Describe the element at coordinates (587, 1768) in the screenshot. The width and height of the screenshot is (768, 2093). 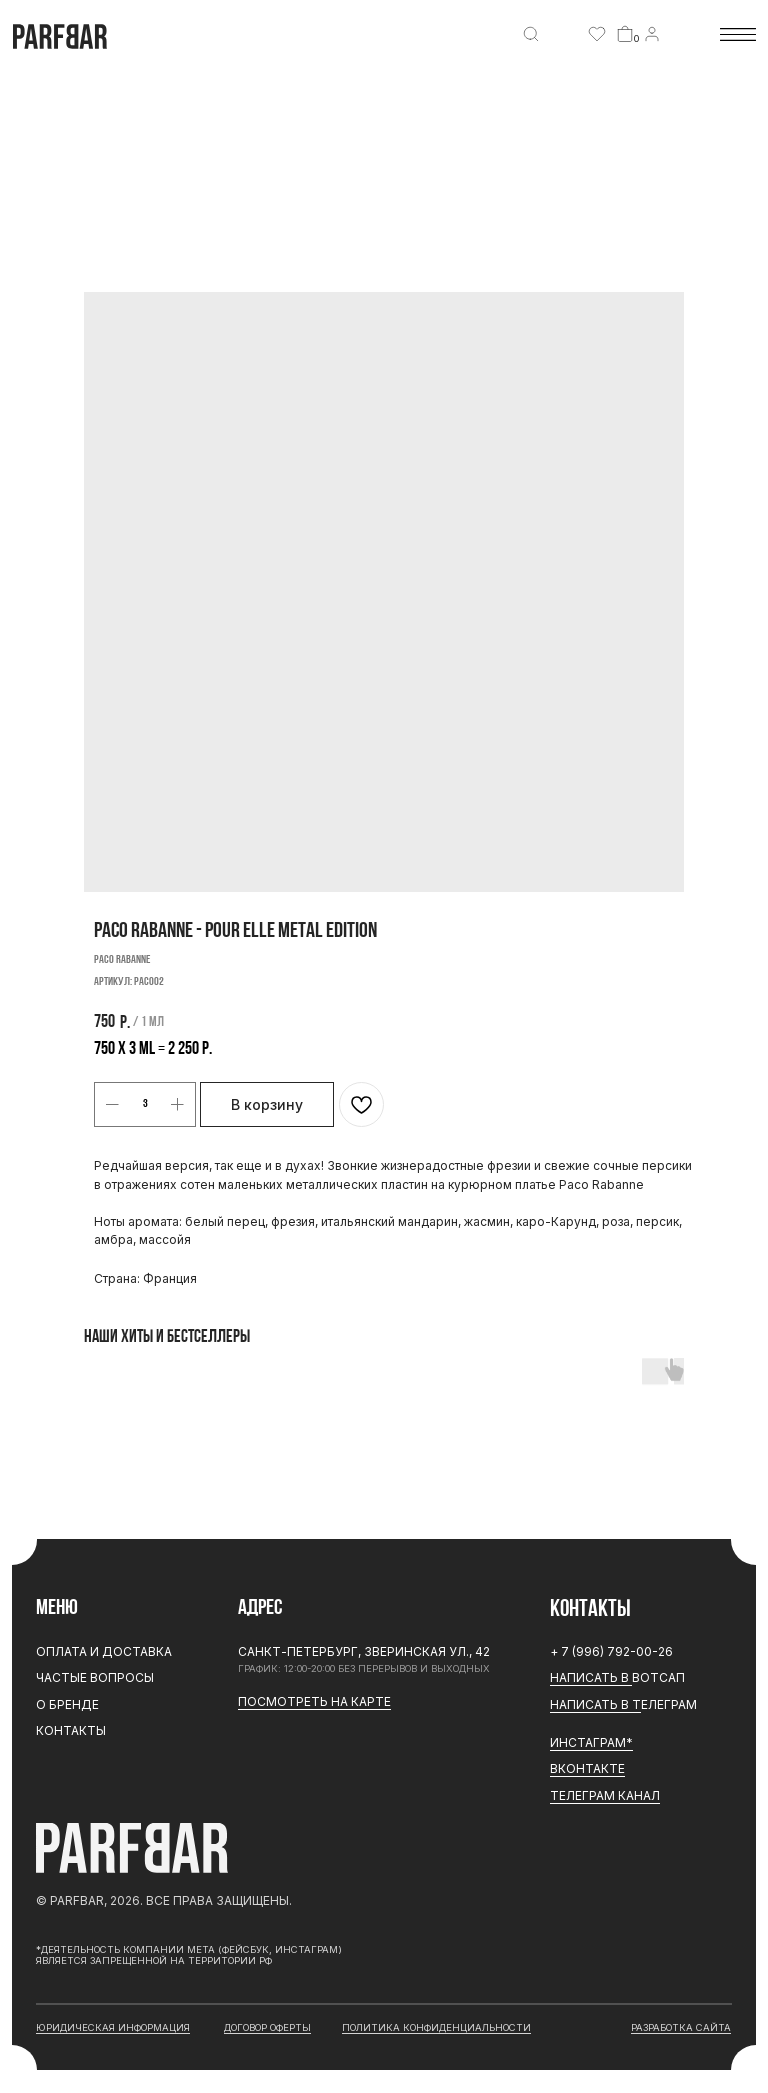
I see `Вконтакте` at that location.